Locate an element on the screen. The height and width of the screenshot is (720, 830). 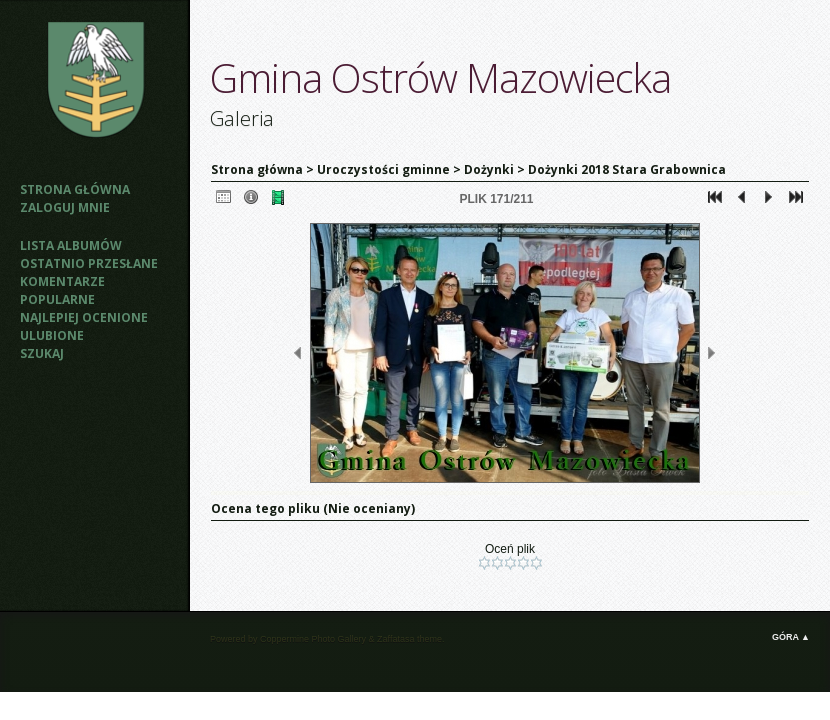
Najlepiej ocenione is located at coordinates (84, 317).